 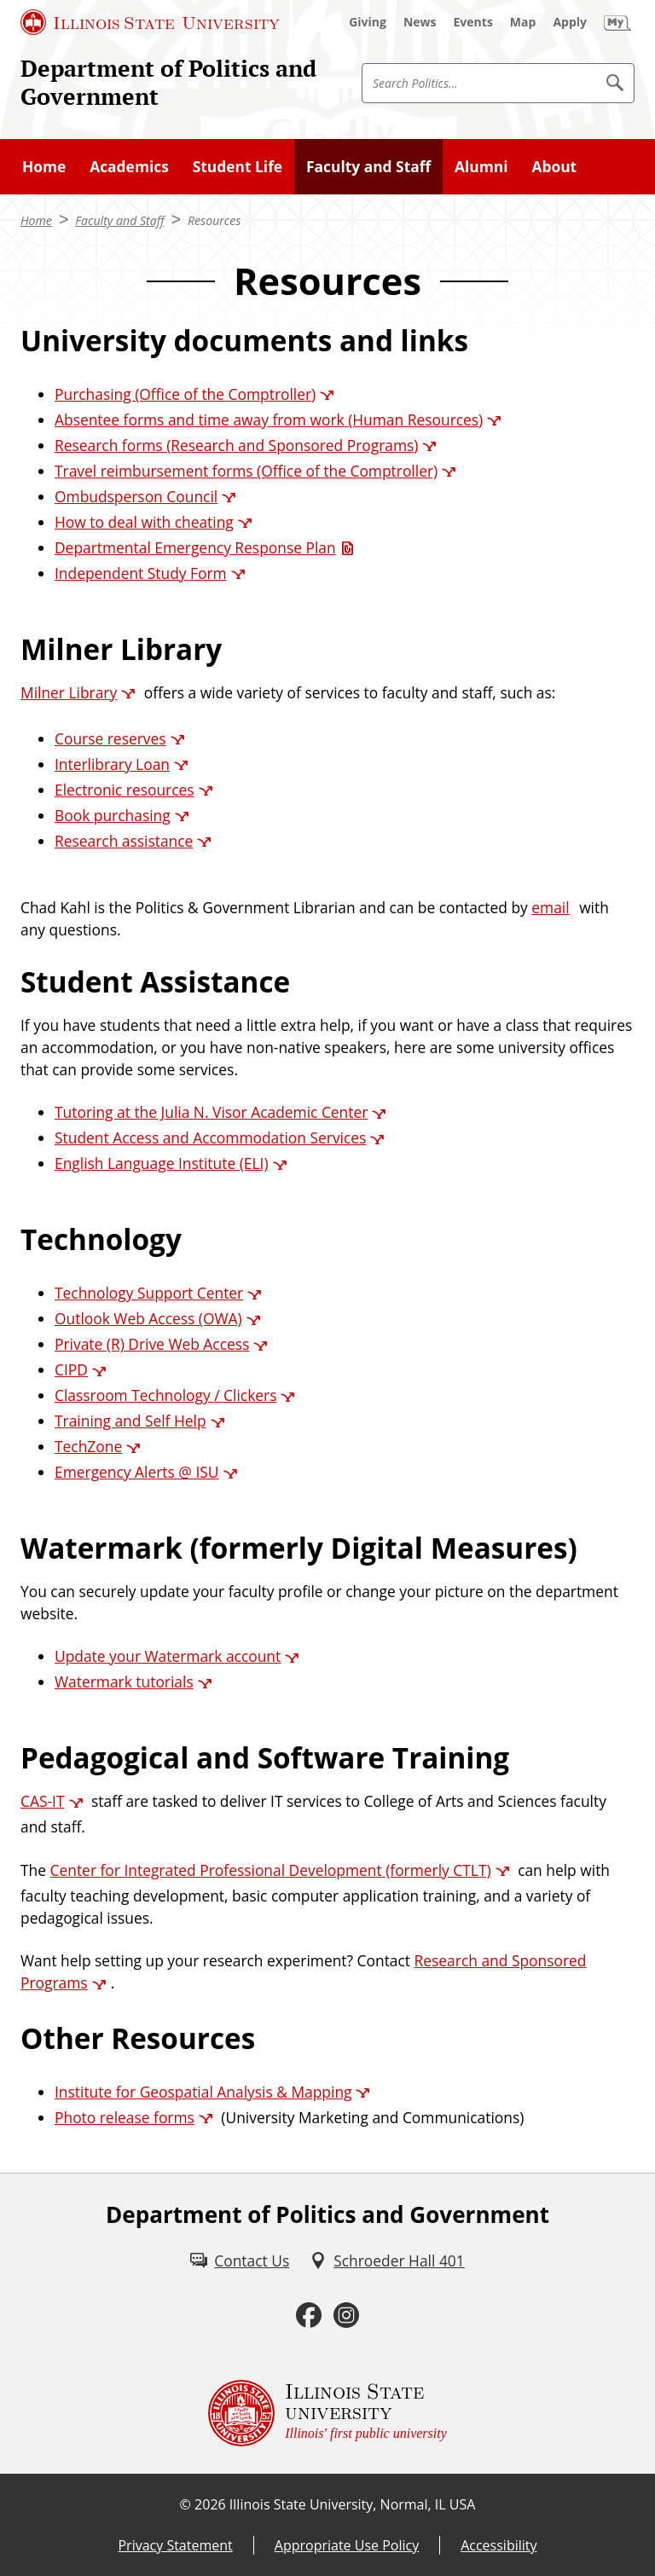 What do you see at coordinates (211, 1112) in the screenshot?
I see `Tutoring at the Julia N. Visor Academic Center [Tutoring at the Julia N. Visor Academic Center (External)]` at bounding box center [211, 1112].